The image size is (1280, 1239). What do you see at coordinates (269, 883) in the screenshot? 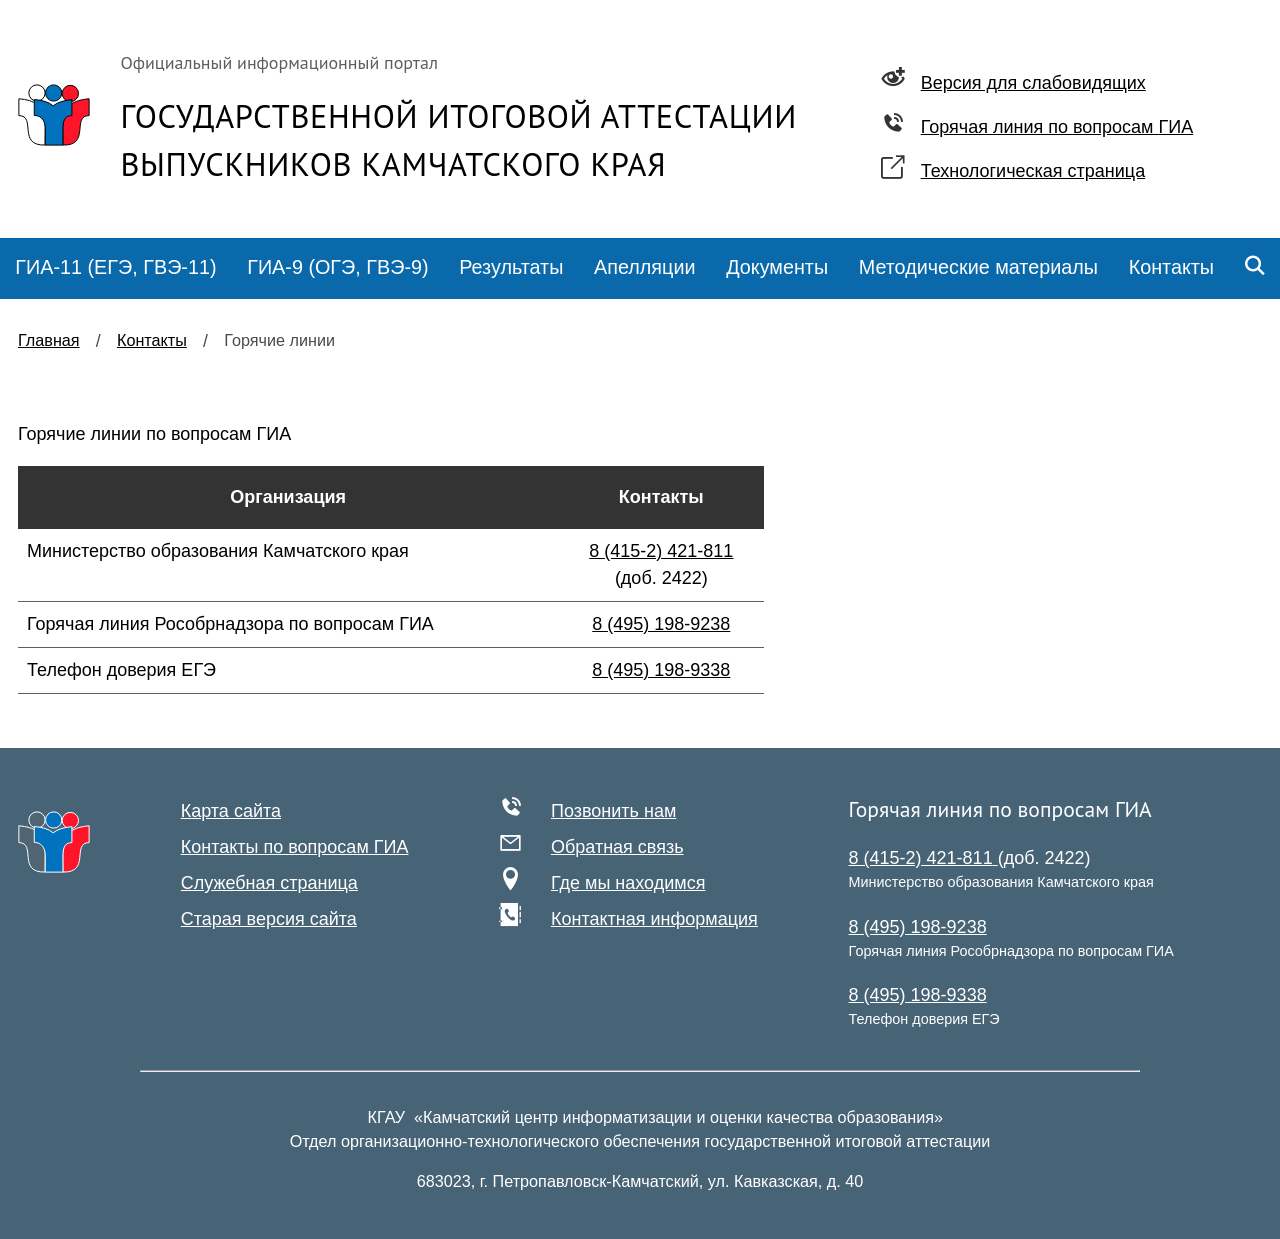
I see `Служебная страница` at bounding box center [269, 883].